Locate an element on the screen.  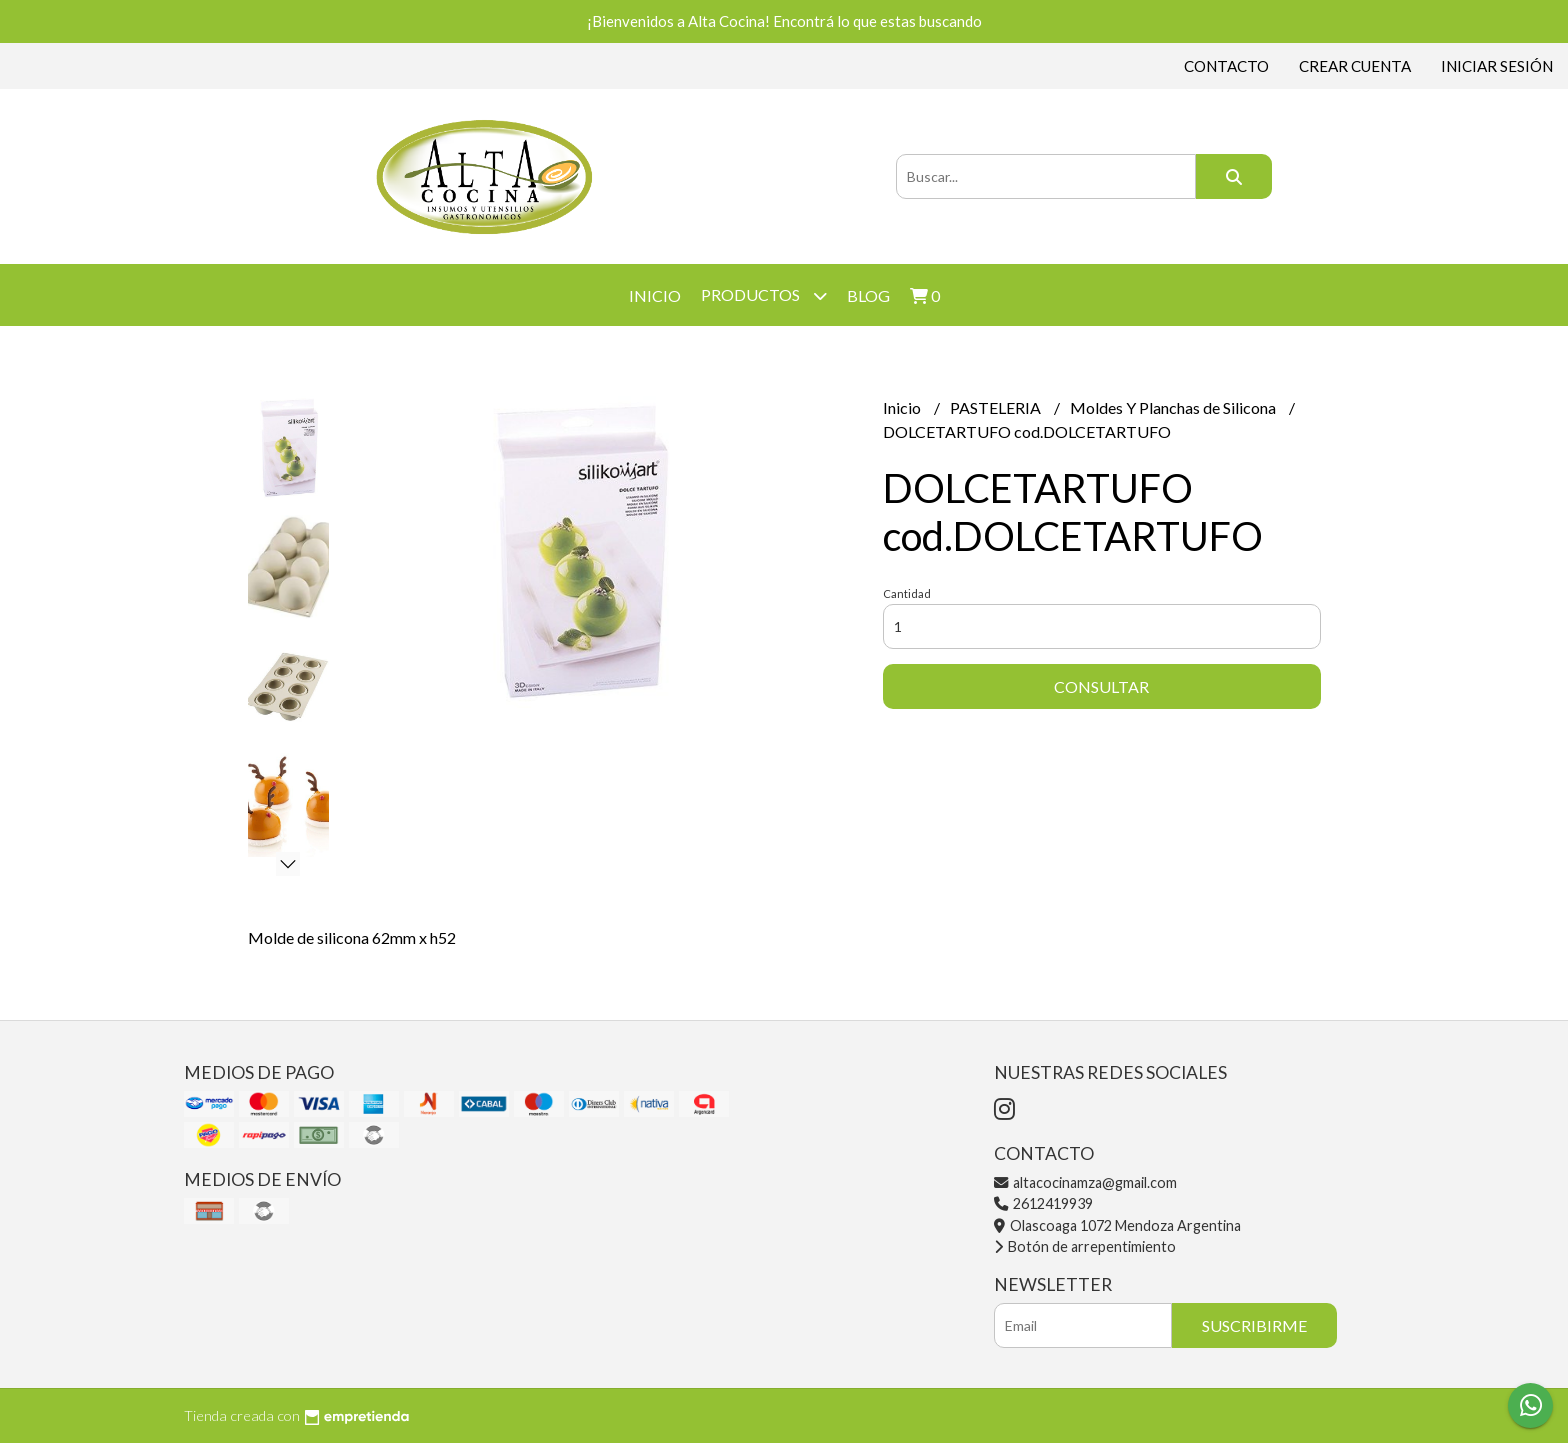
2612419939 is located at coordinates (1043, 1203).